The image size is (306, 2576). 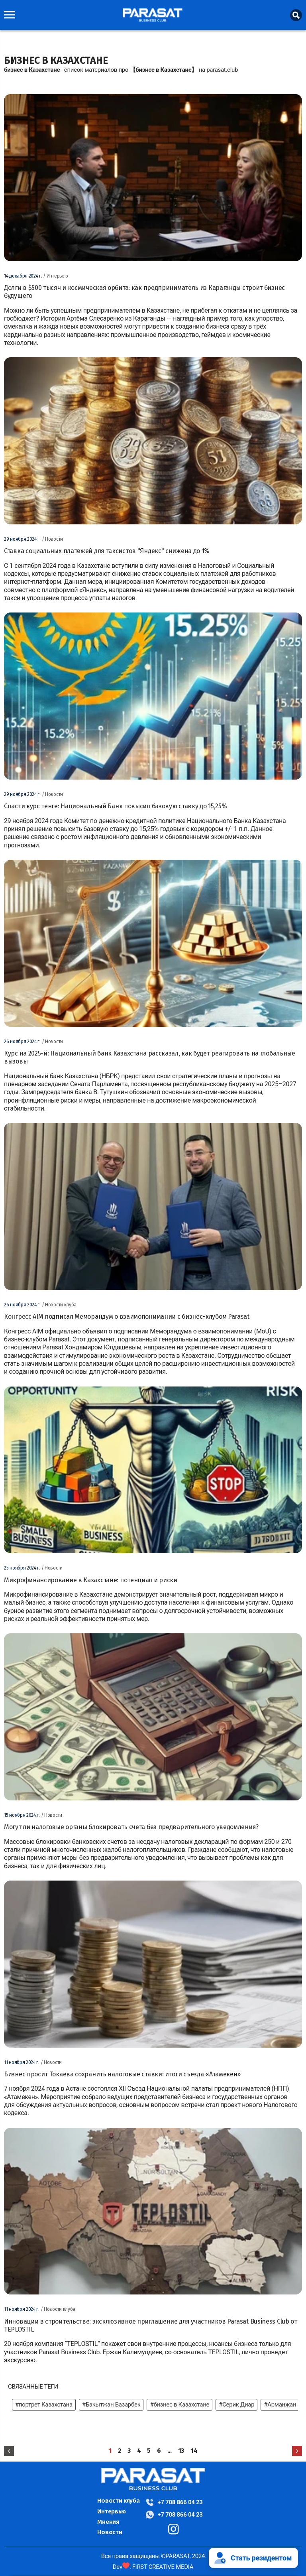 What do you see at coordinates (118, 2500) in the screenshot?
I see `Новости клуба` at bounding box center [118, 2500].